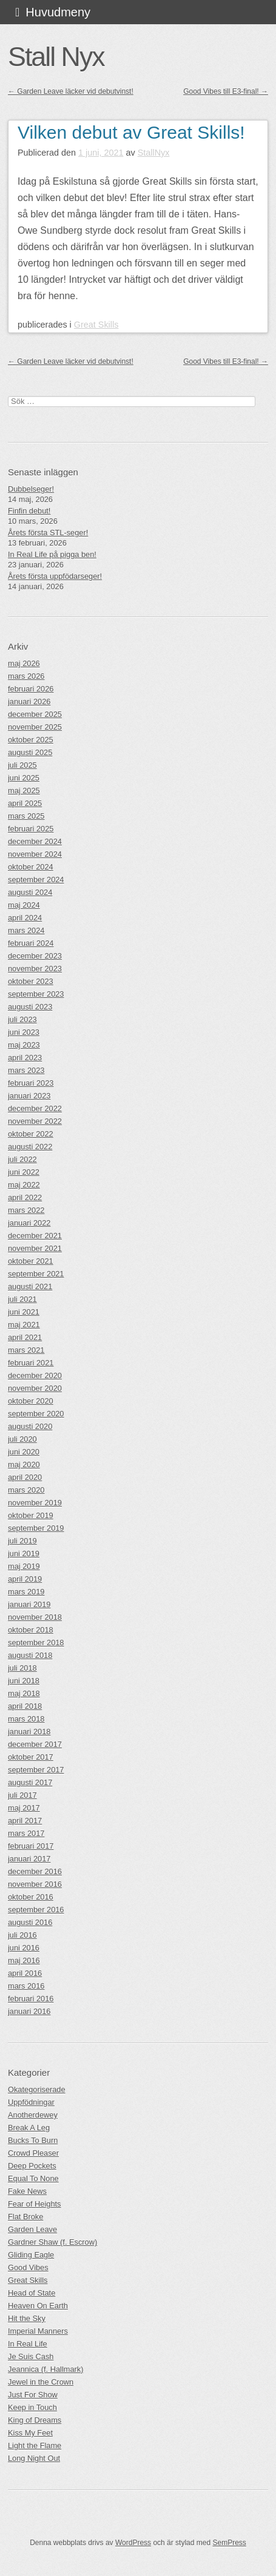 The height and width of the screenshot is (2576, 276). What do you see at coordinates (36, 994) in the screenshot?
I see `september 2023` at bounding box center [36, 994].